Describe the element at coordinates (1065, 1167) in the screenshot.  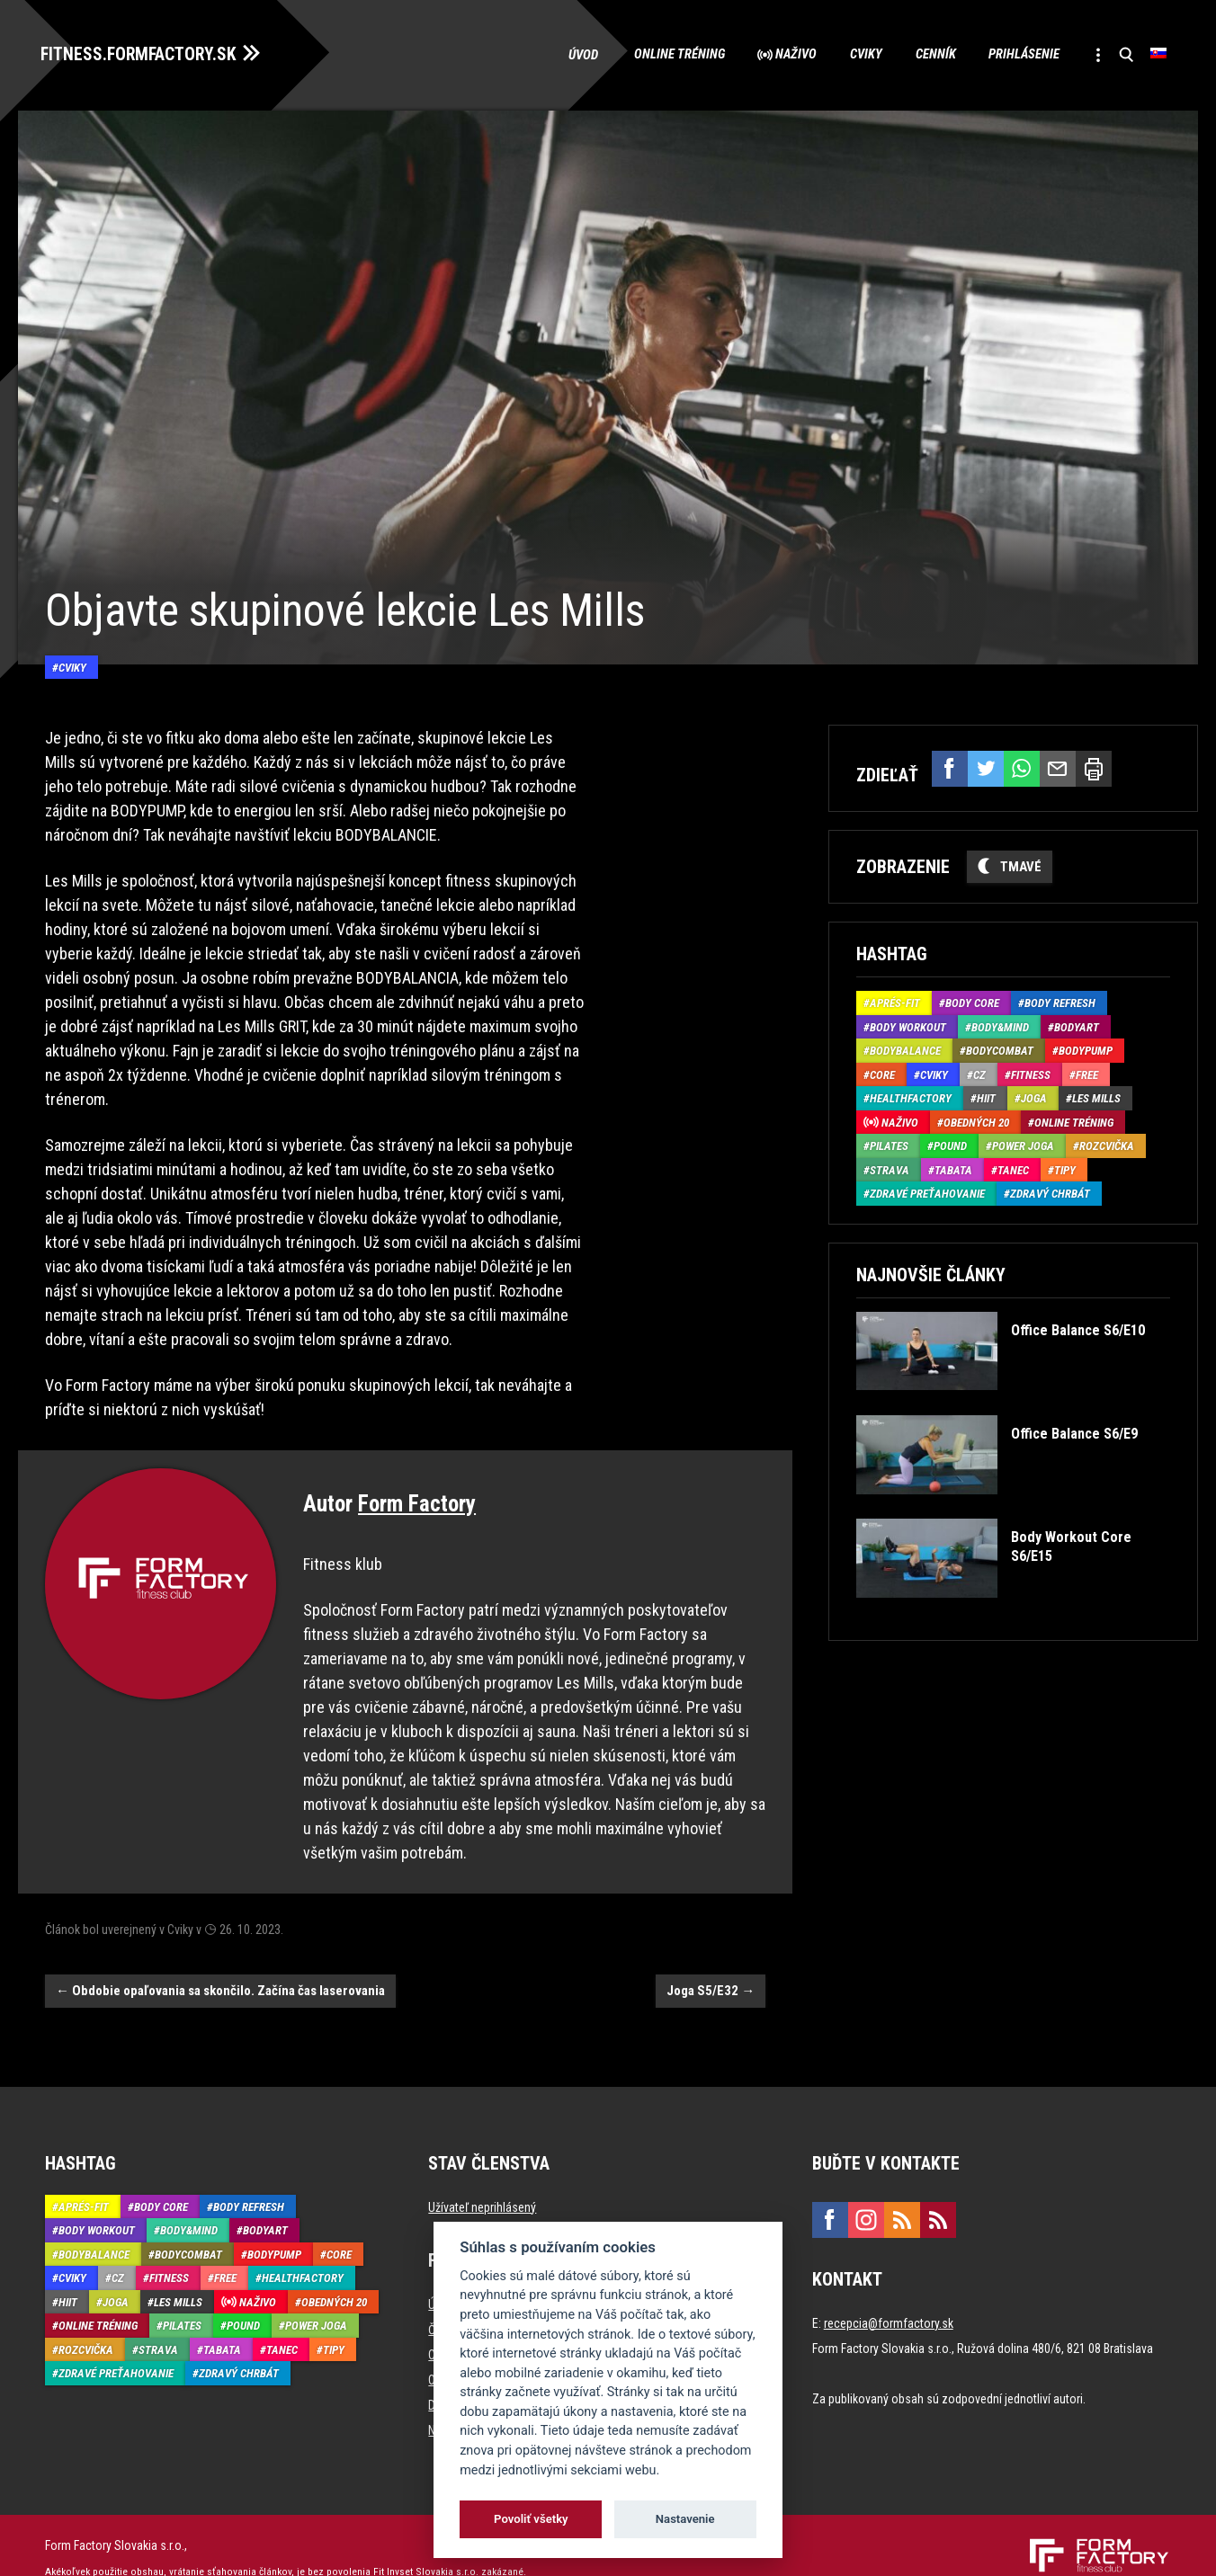
I see `Tipy` at that location.